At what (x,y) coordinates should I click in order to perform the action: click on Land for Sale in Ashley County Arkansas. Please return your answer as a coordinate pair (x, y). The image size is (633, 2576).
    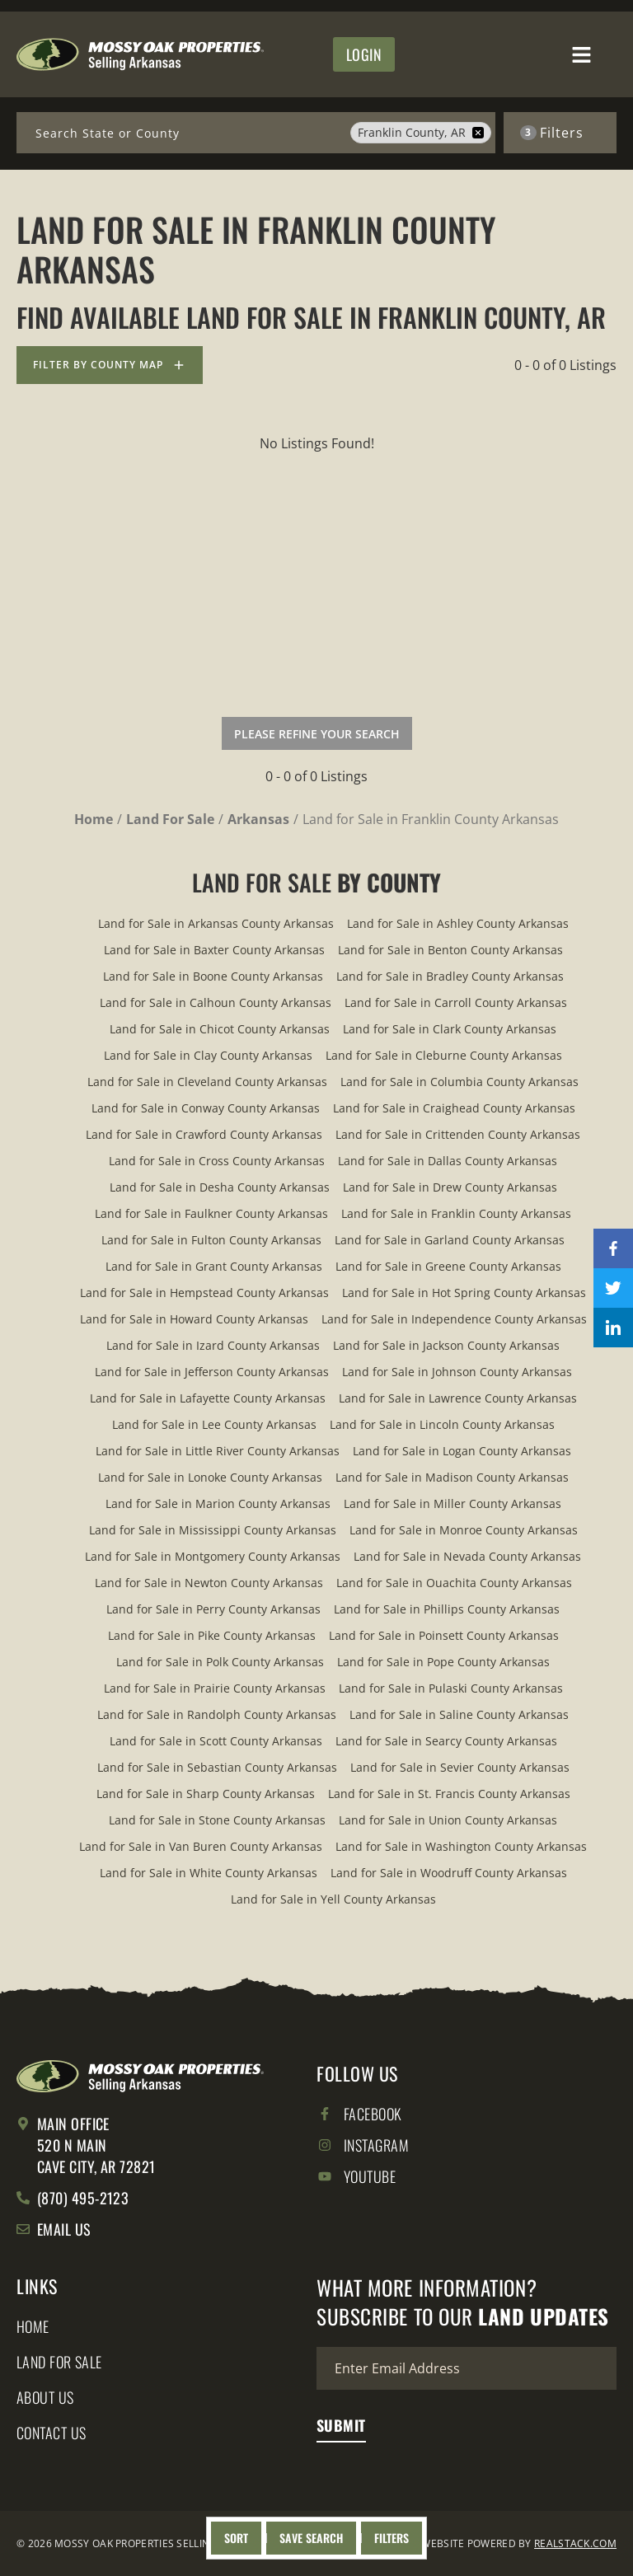
    Looking at the image, I should click on (458, 923).